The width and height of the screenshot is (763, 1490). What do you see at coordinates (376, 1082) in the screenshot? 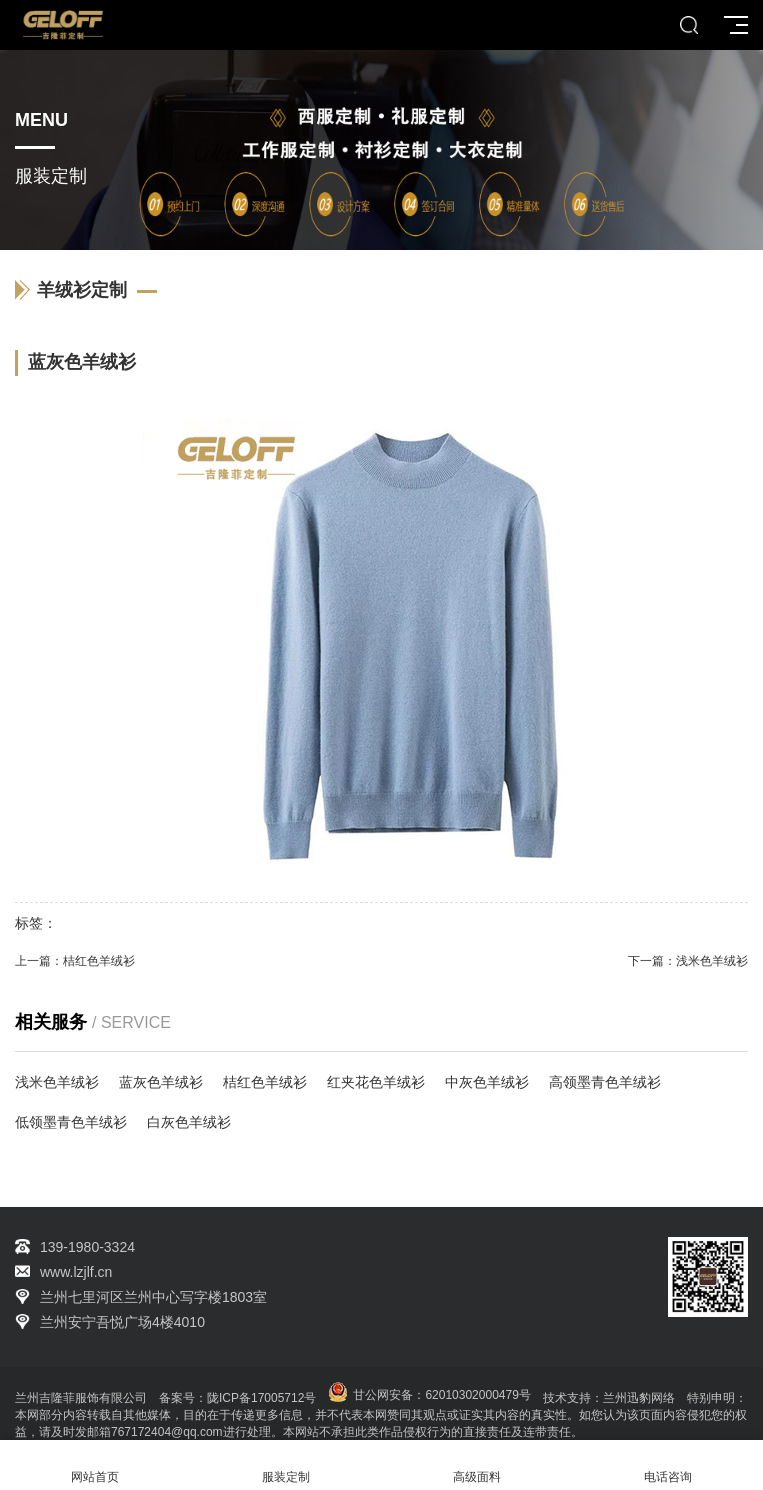
I see `红夹花色羊绒衫` at bounding box center [376, 1082].